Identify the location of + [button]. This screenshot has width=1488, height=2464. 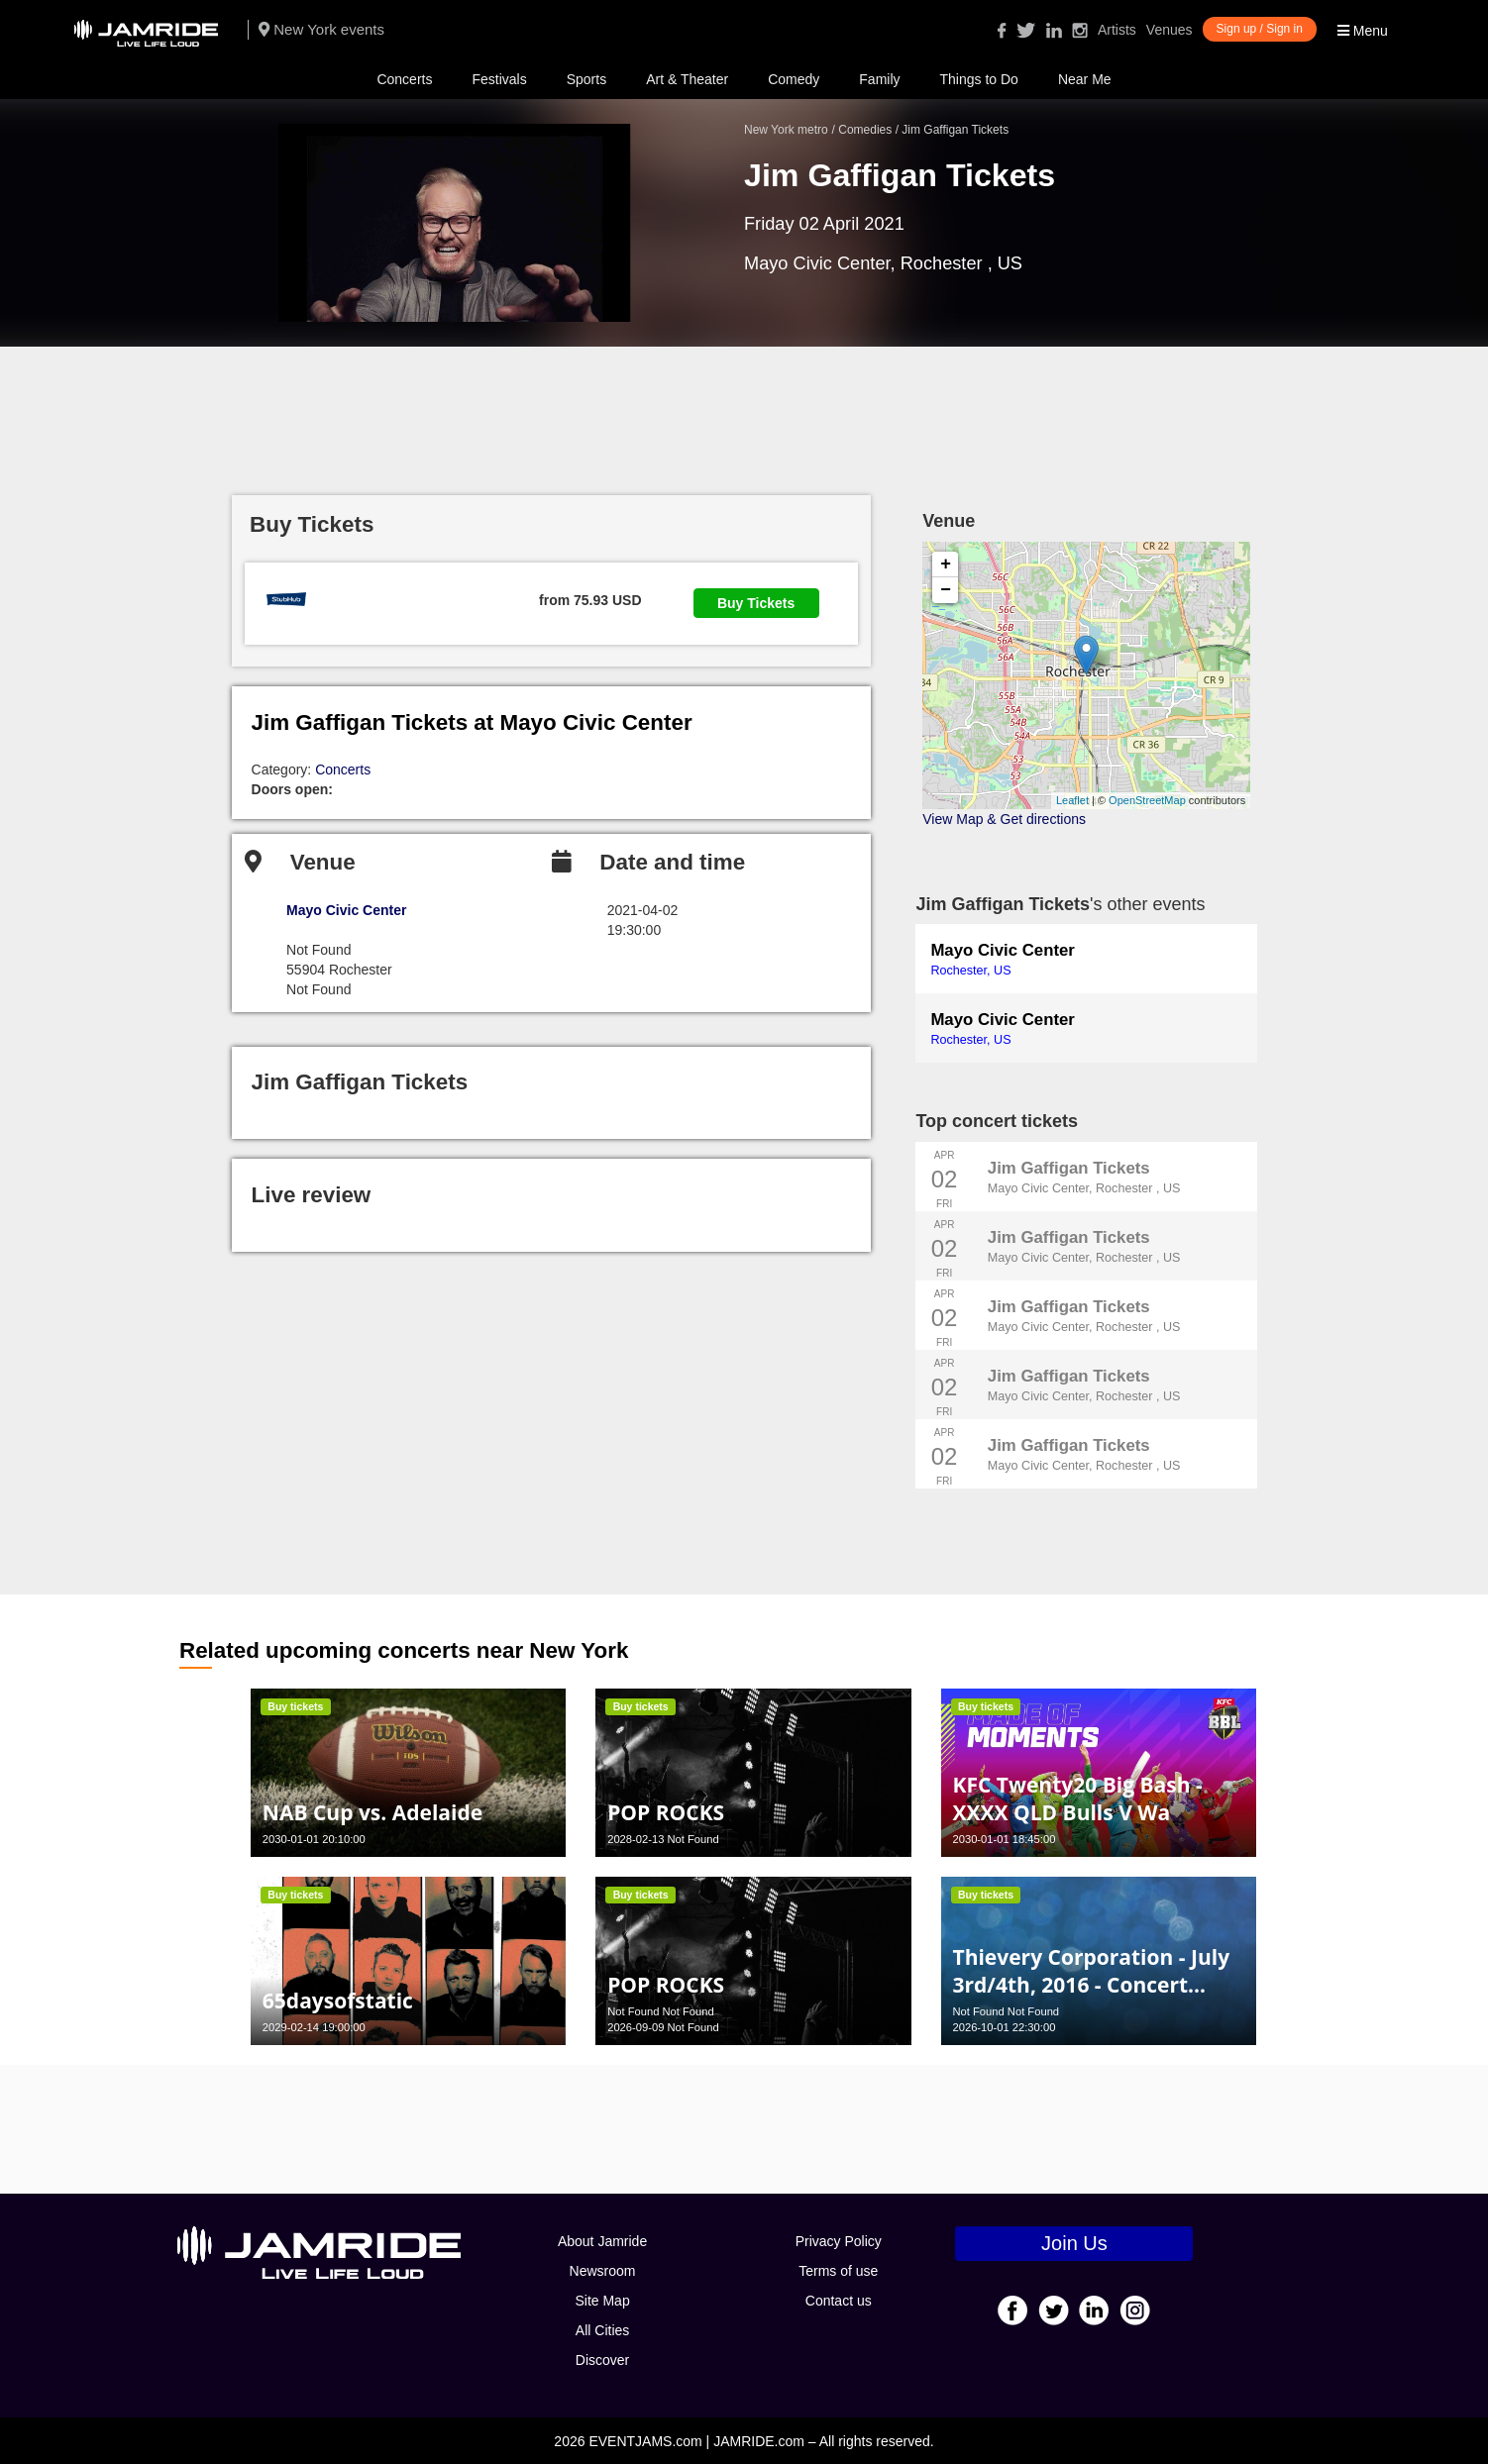
(945, 564).